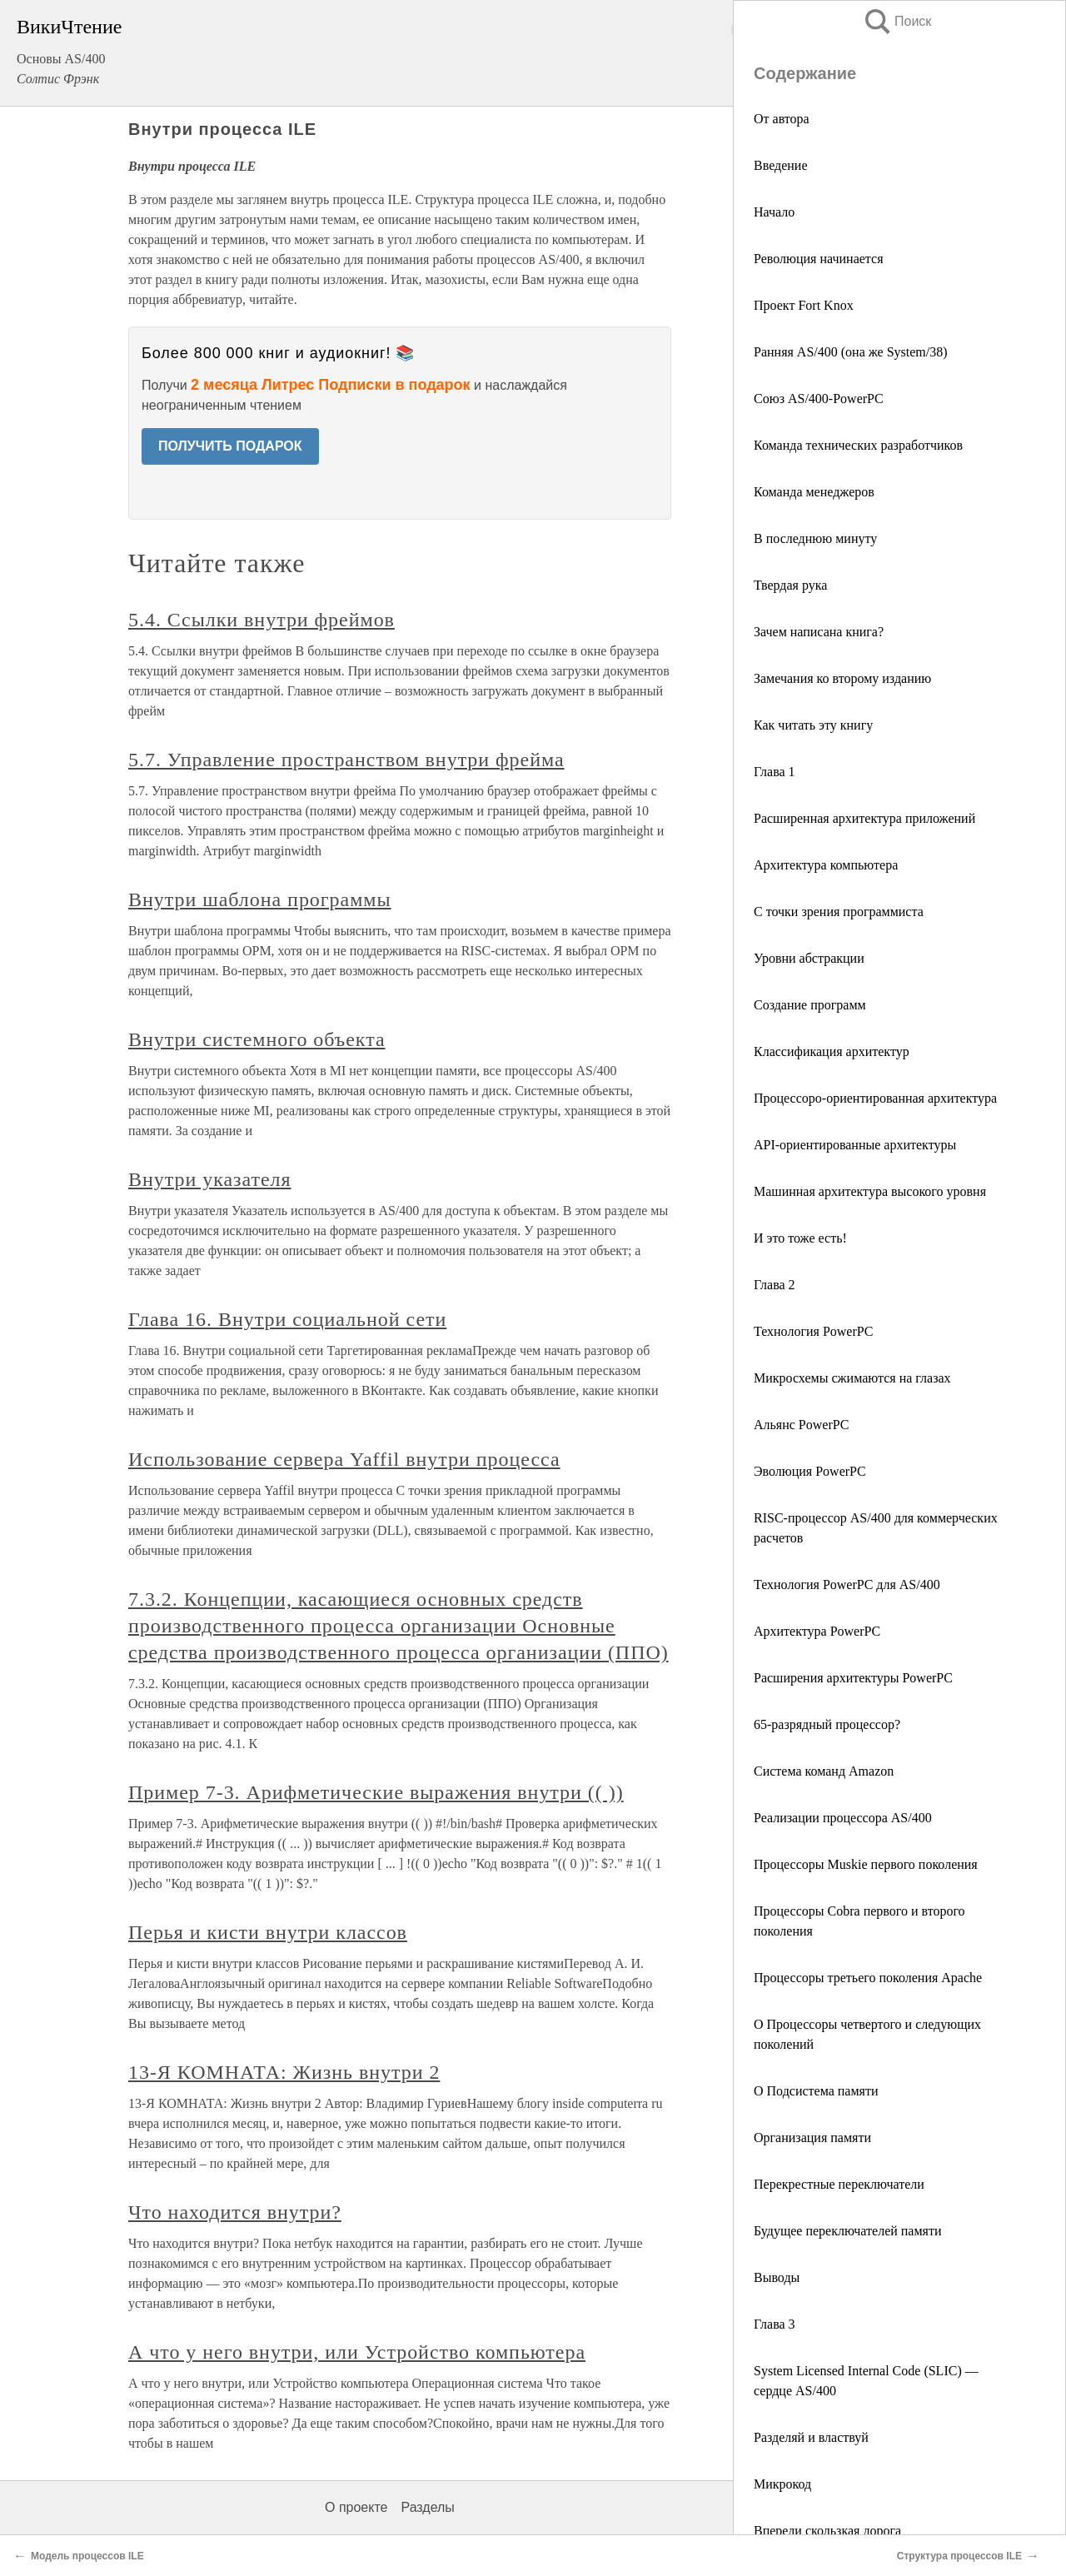 Image resolution: width=1066 pixels, height=2576 pixels. What do you see at coordinates (811, 2437) in the screenshot?
I see `Разделяй и властвуй` at bounding box center [811, 2437].